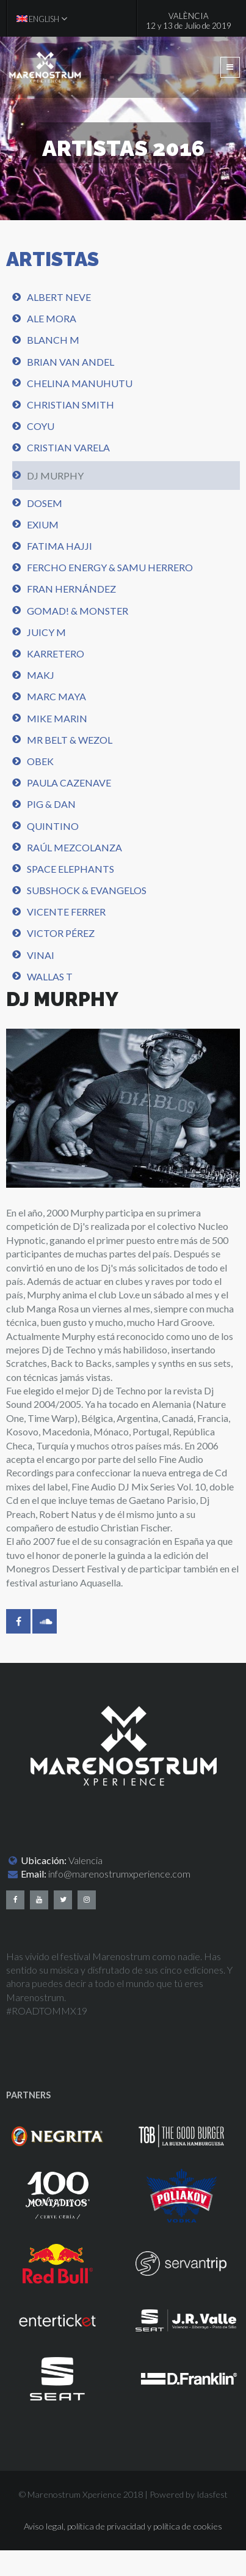 This screenshot has width=246, height=2576. Describe the element at coordinates (53, 340) in the screenshot. I see `Blanch M` at that location.